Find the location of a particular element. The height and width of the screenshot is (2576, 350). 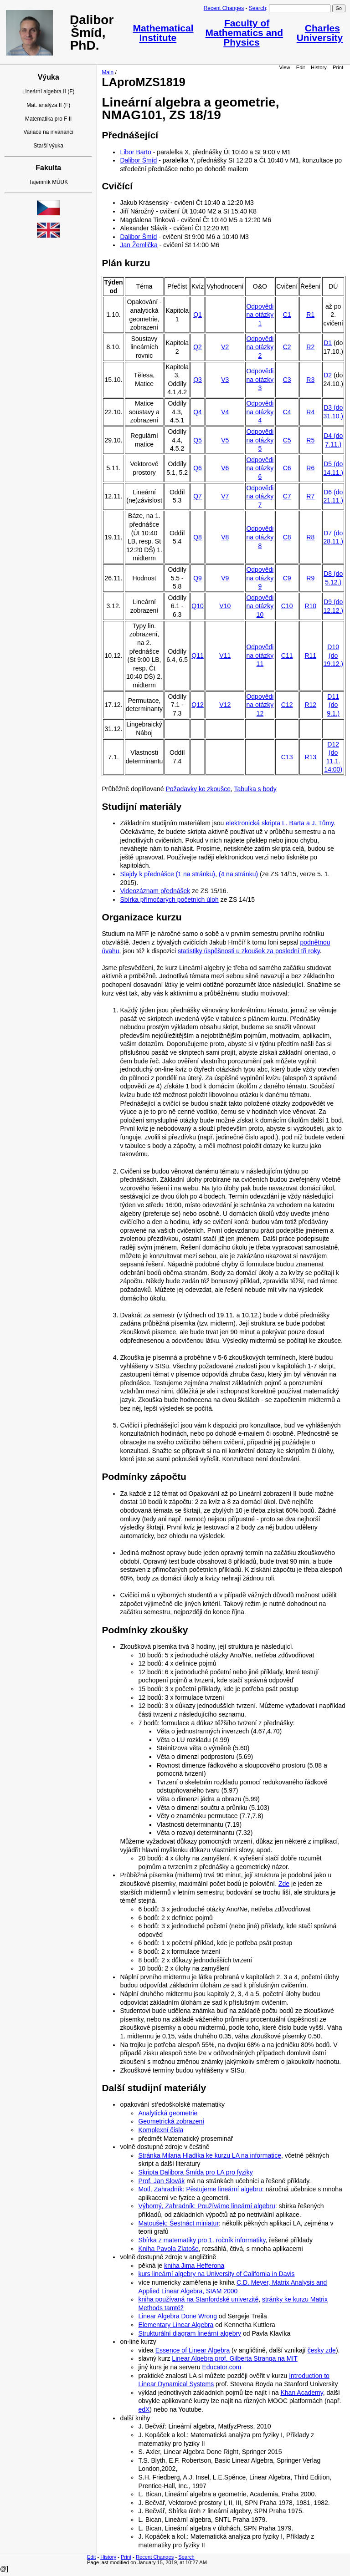

V9 is located at coordinates (225, 578).